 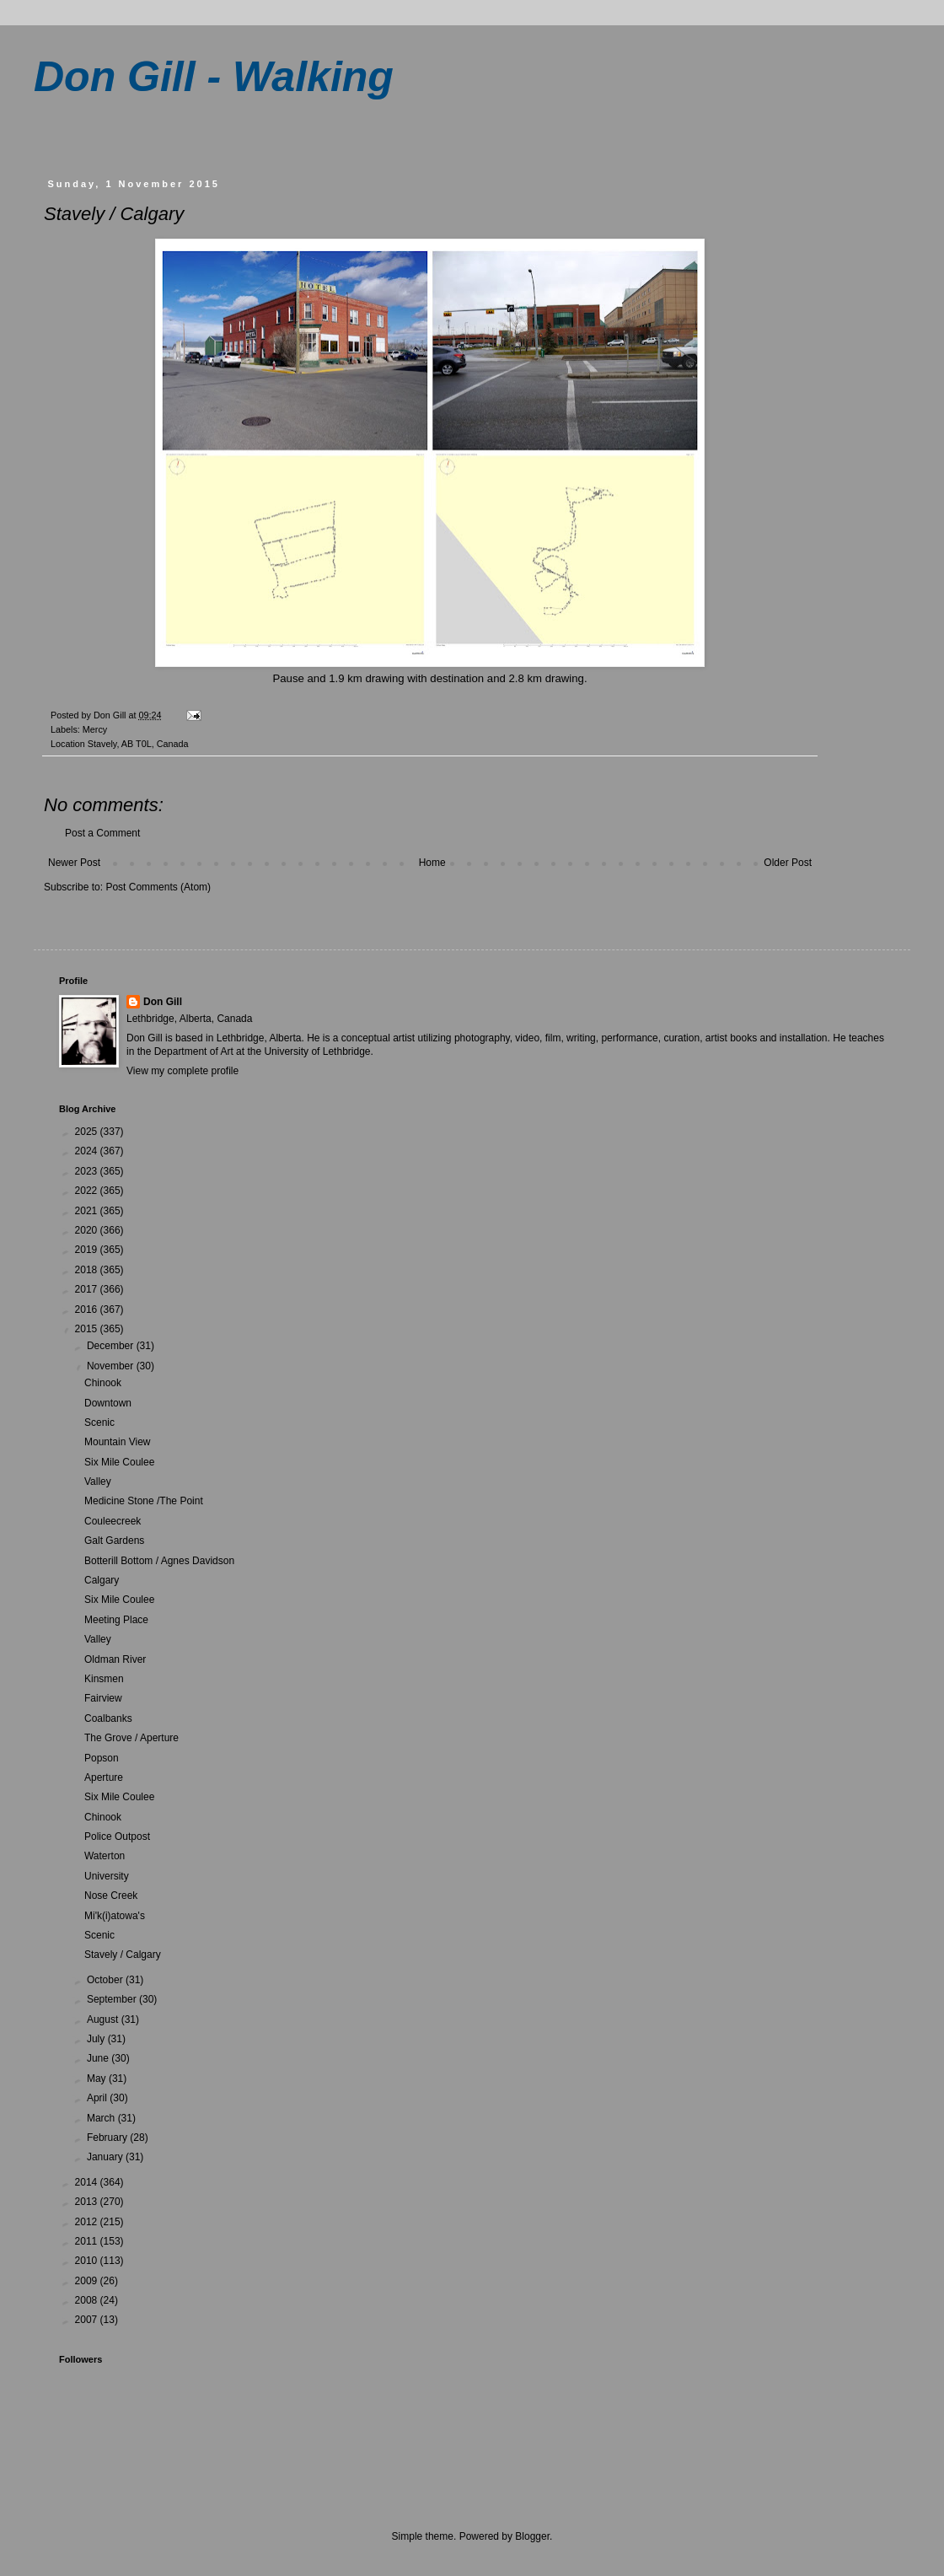 What do you see at coordinates (114, 1916) in the screenshot?
I see `Mi'k(i)atowa's` at bounding box center [114, 1916].